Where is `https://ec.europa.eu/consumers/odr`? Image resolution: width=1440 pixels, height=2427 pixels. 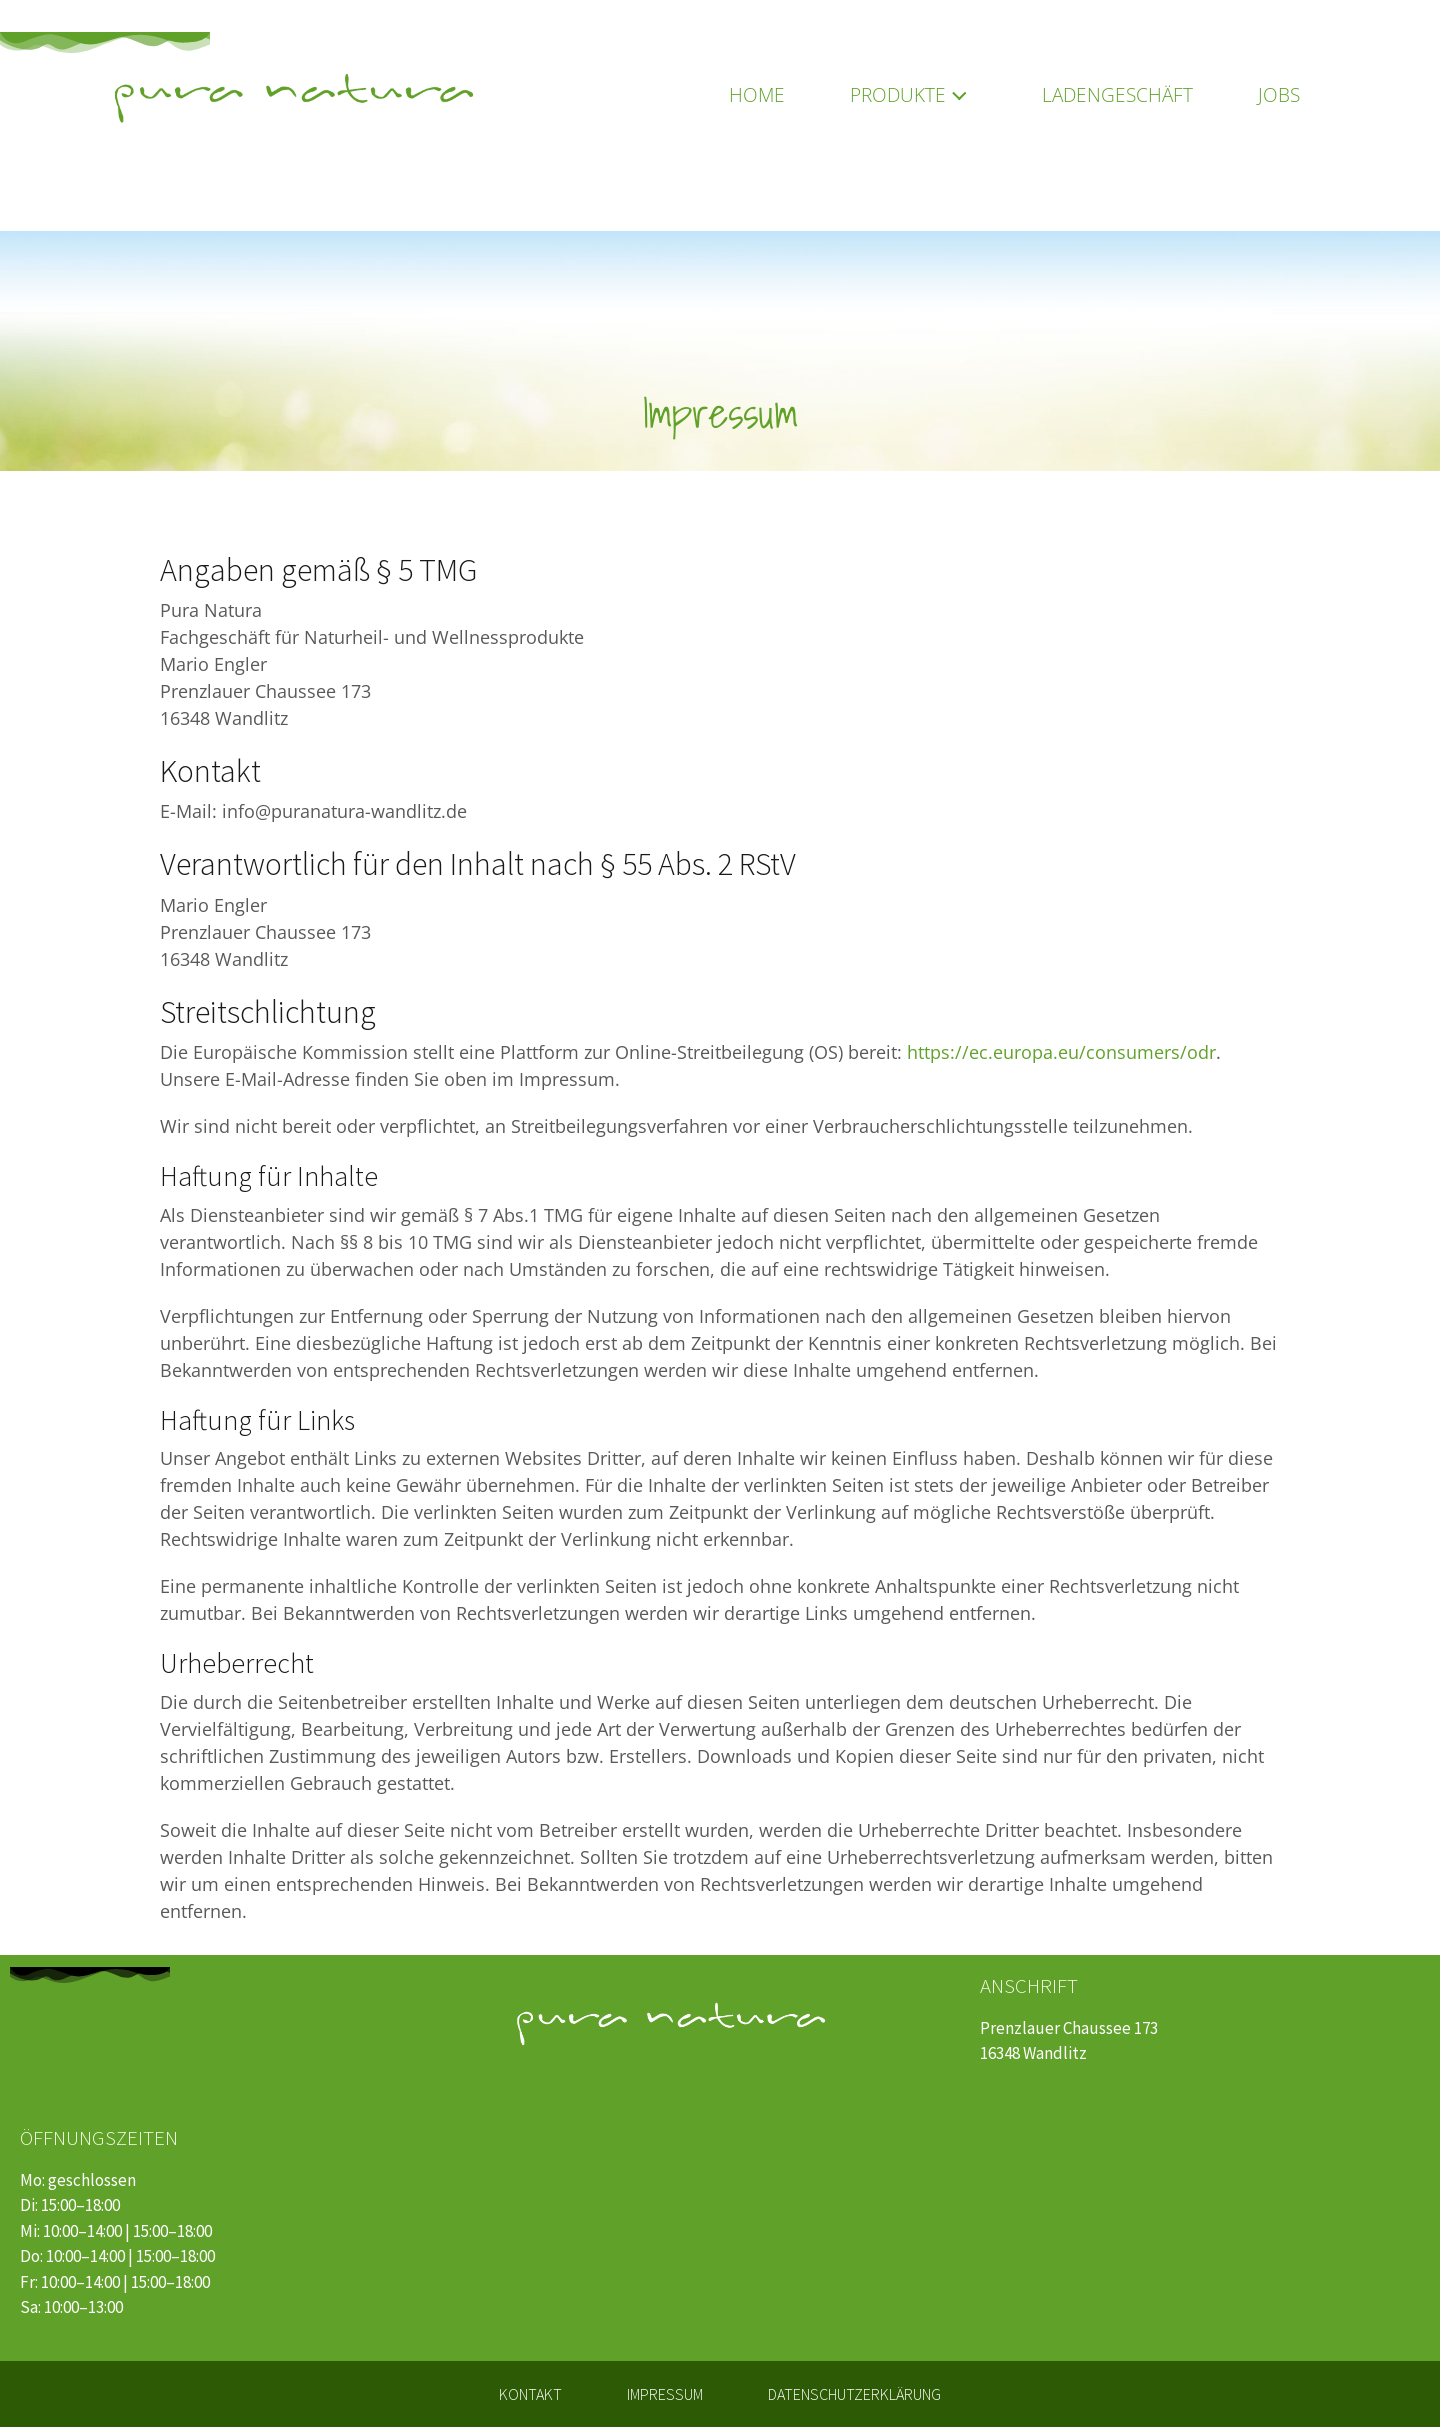
https://ec.europa.eu/consumers/odr is located at coordinates (1061, 1052).